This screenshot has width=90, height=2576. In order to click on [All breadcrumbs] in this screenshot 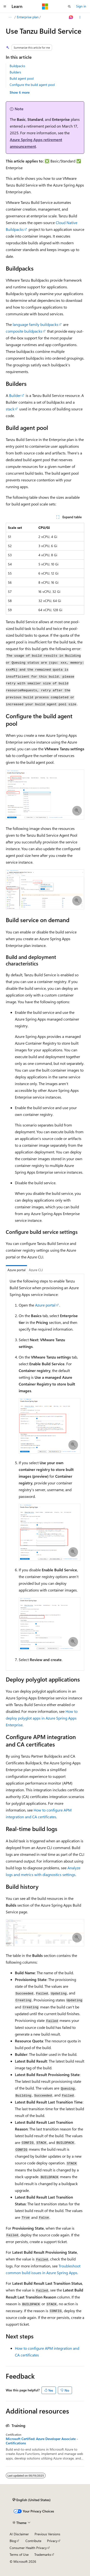, I will do `click(10, 17)`.